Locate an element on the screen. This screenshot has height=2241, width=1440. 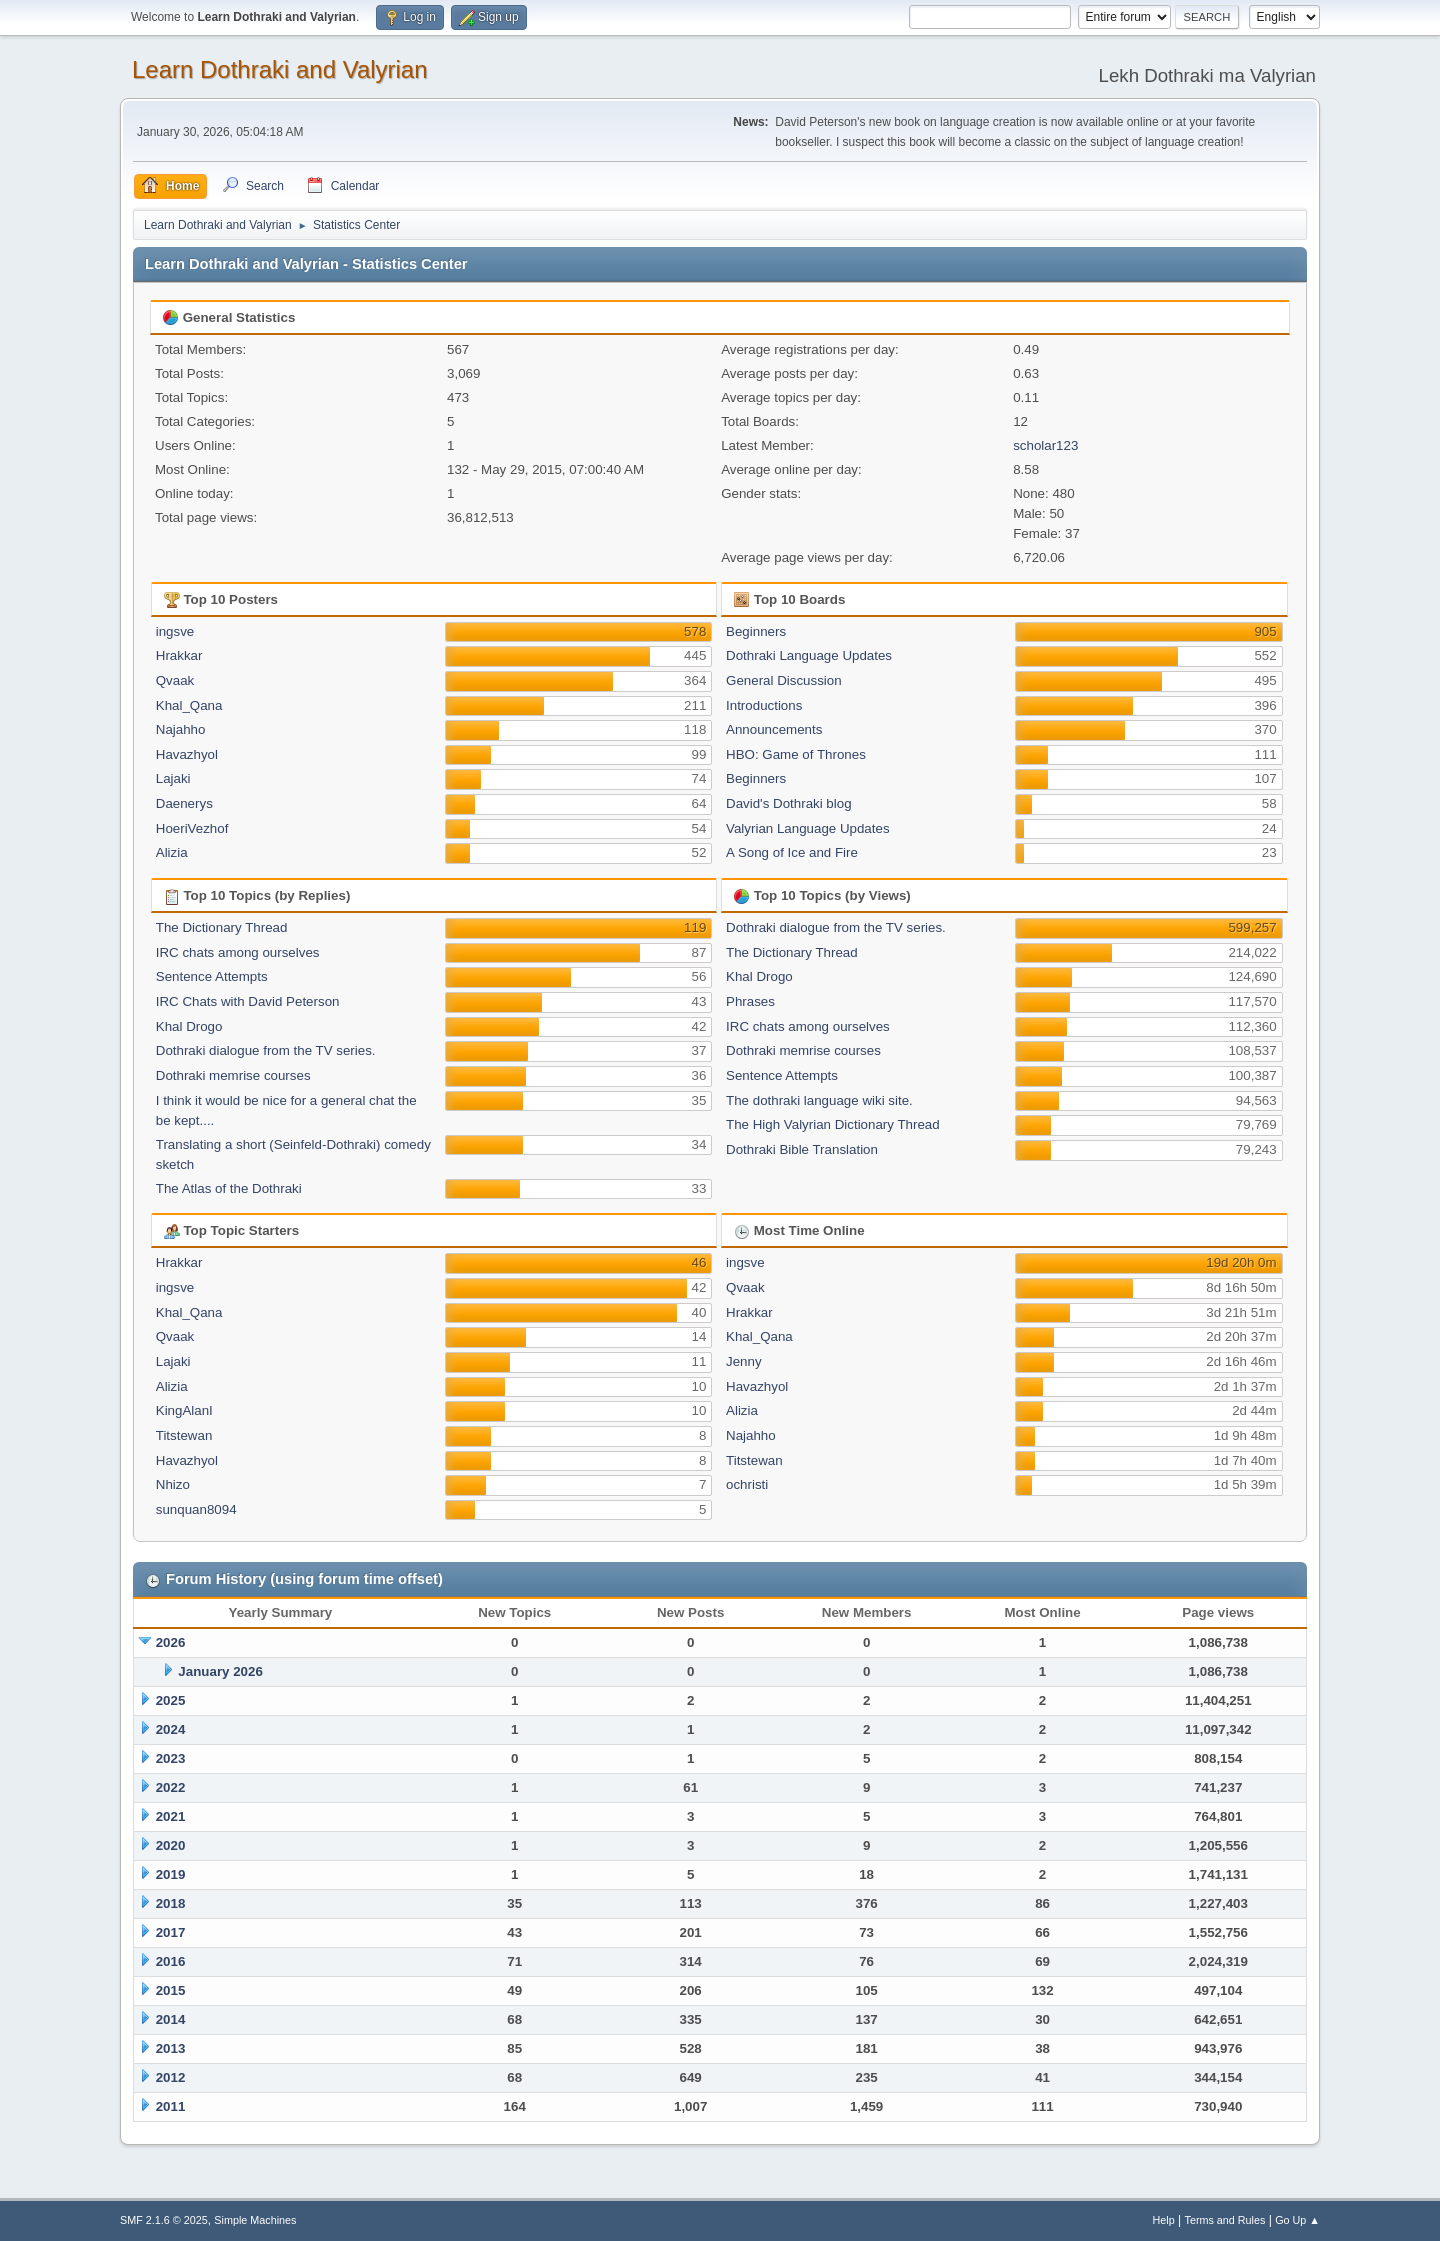
KingAlanI is located at coordinates (184, 1410).